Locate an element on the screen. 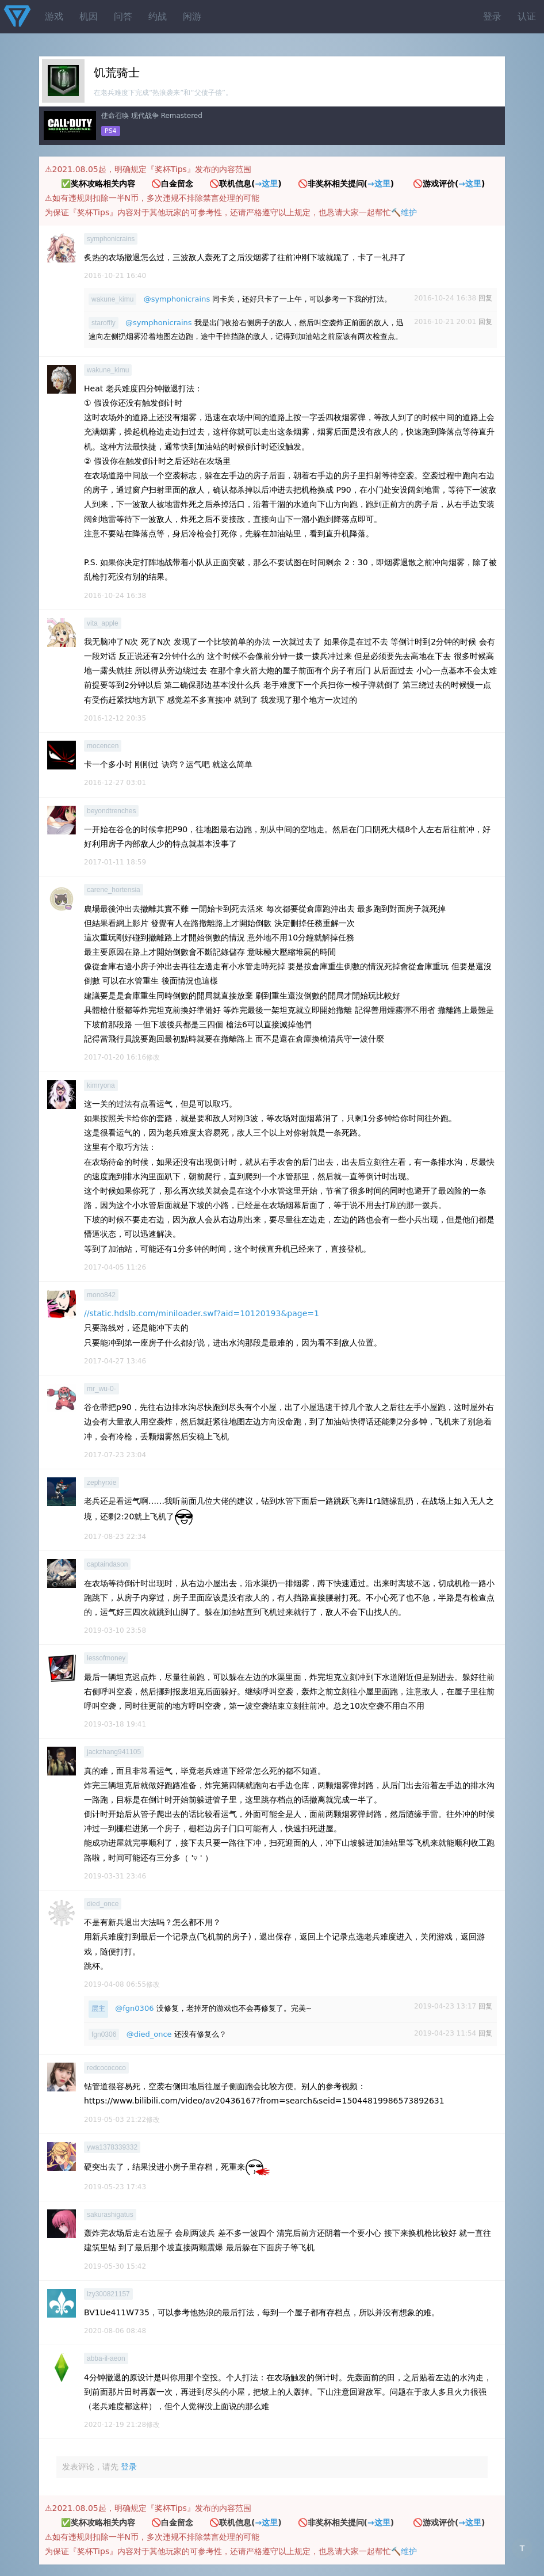 The height and width of the screenshot is (2576, 544). 问答 is located at coordinates (123, 16).